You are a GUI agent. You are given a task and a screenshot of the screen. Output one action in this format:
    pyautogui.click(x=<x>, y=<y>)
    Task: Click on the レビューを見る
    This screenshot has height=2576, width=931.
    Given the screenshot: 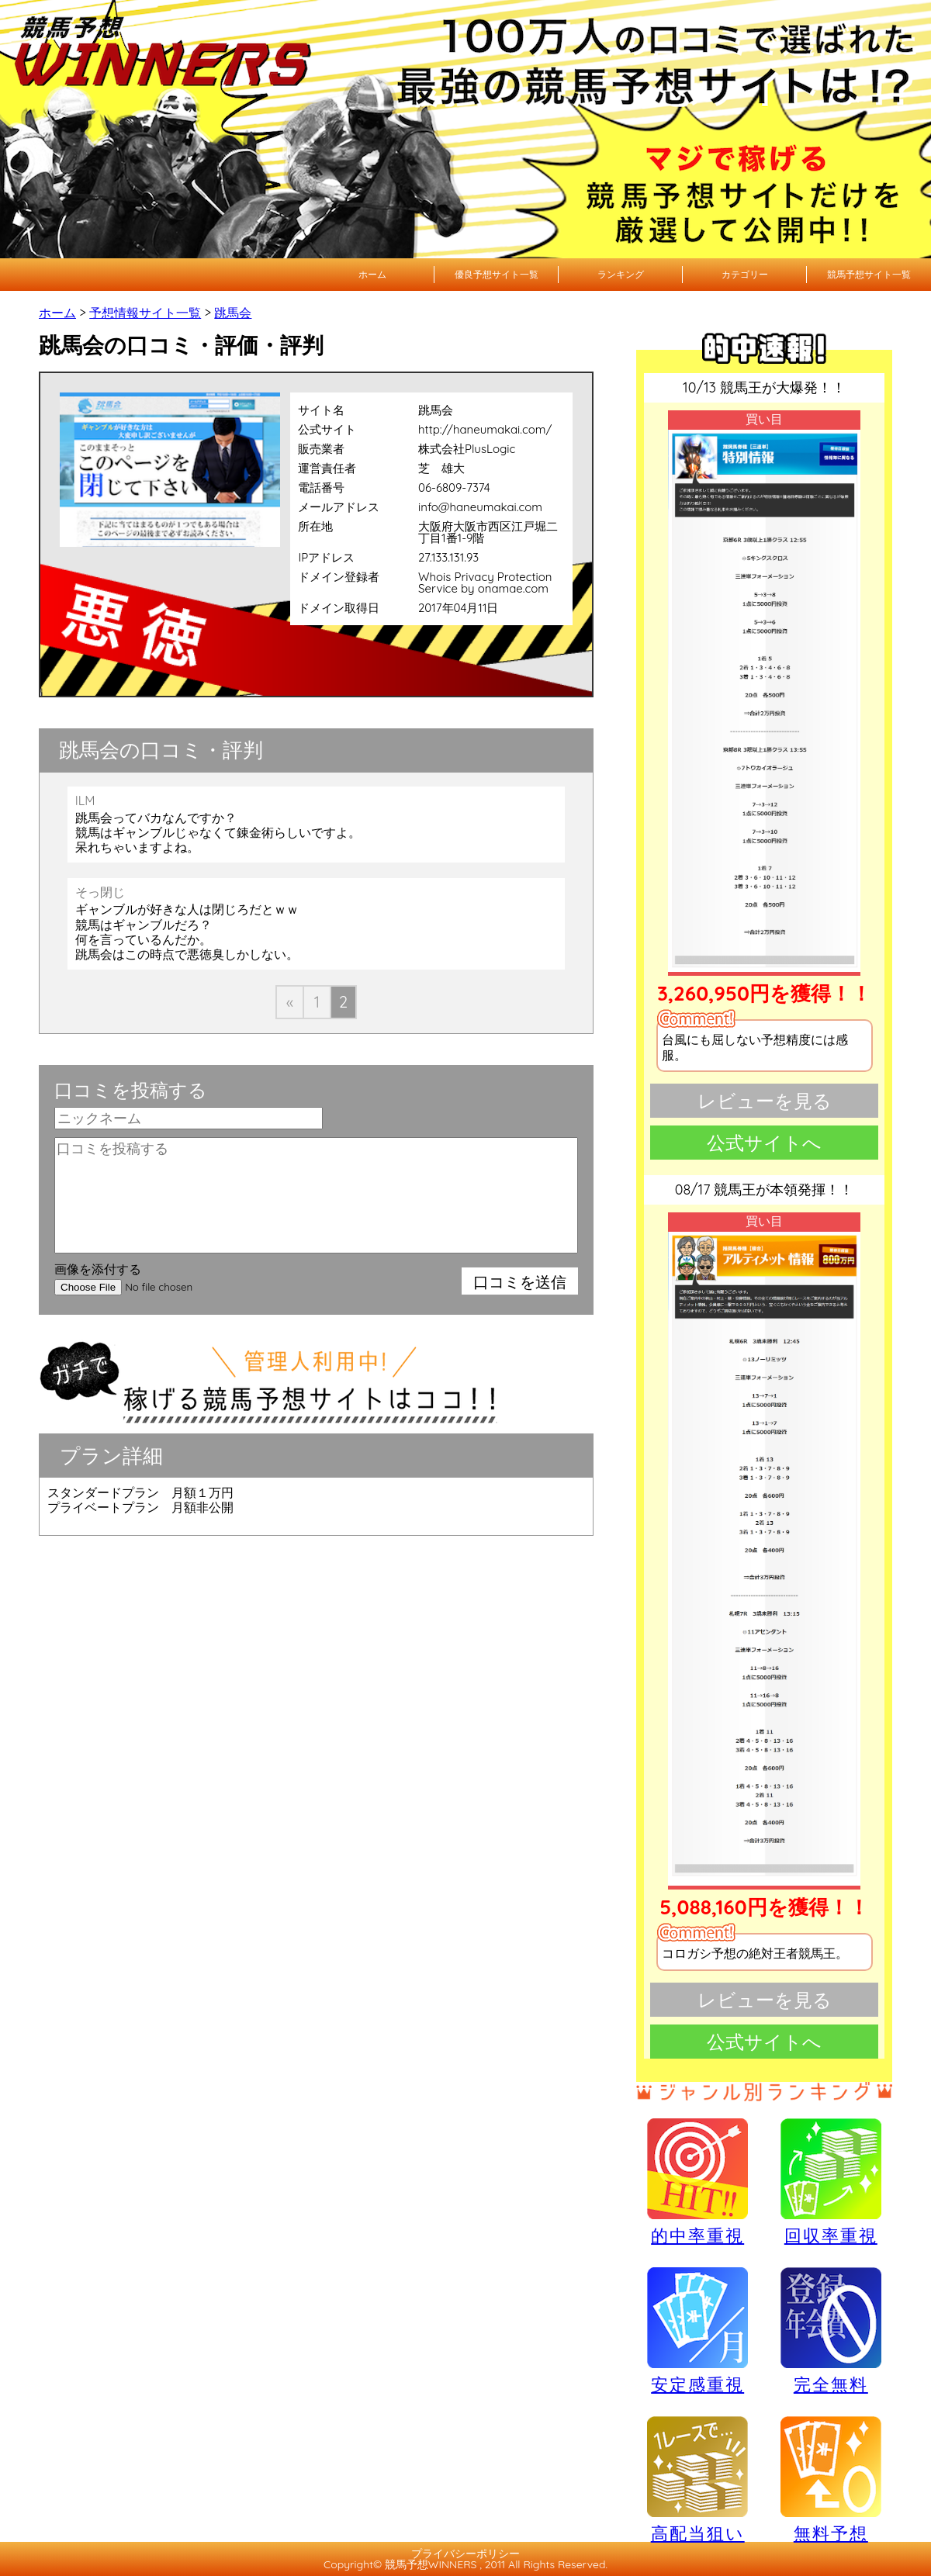 What is the action you would take?
    pyautogui.click(x=764, y=1100)
    